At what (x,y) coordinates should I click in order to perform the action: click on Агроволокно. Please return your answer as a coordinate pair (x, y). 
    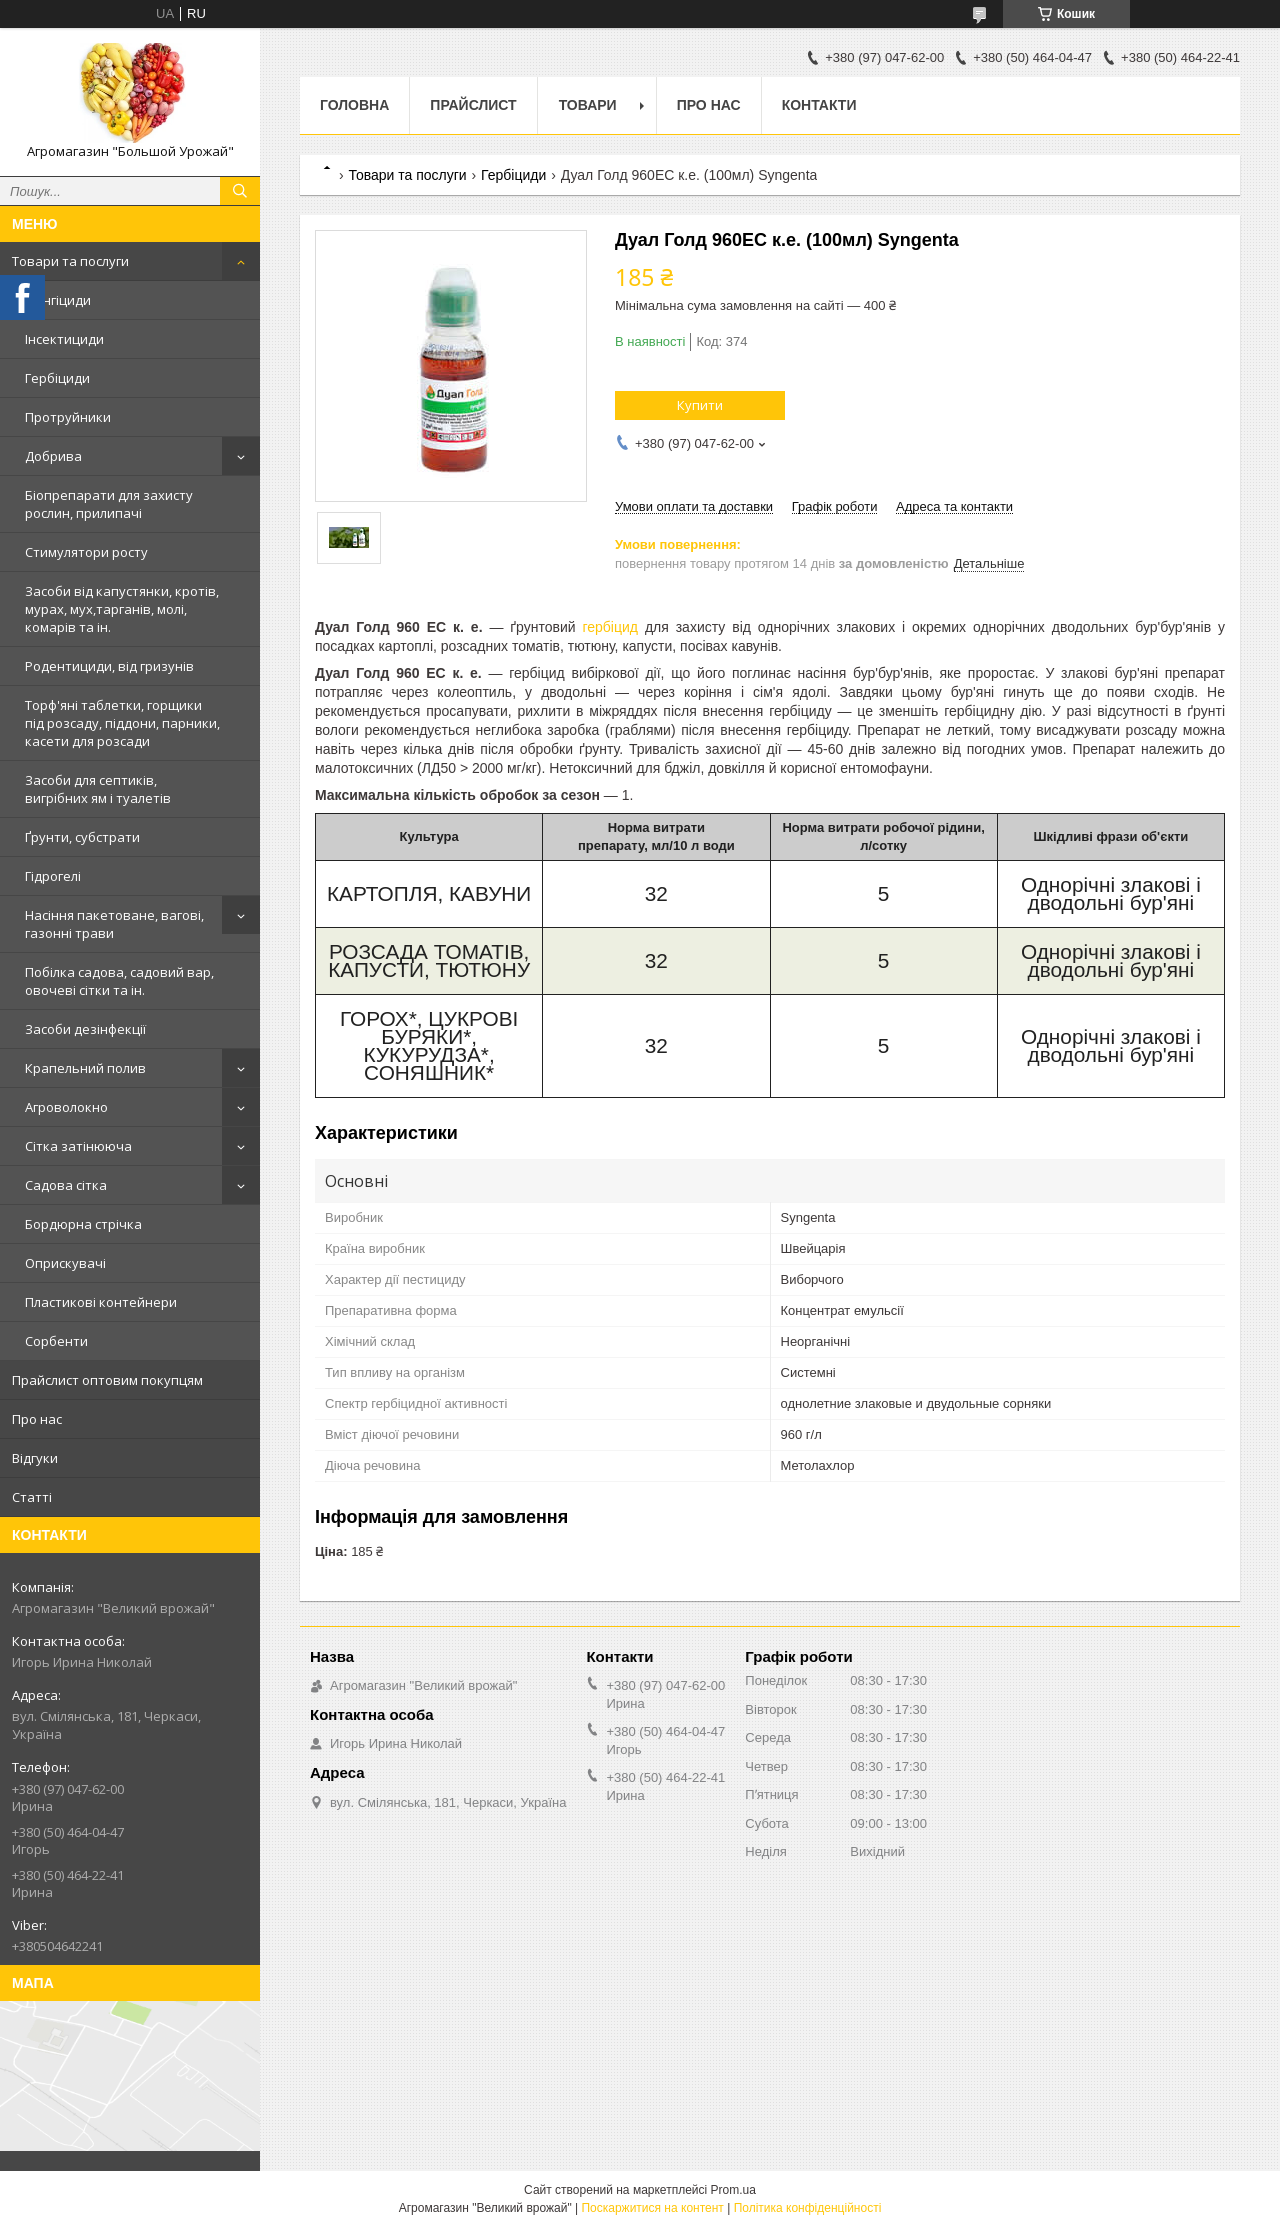
    Looking at the image, I should click on (66, 1107).